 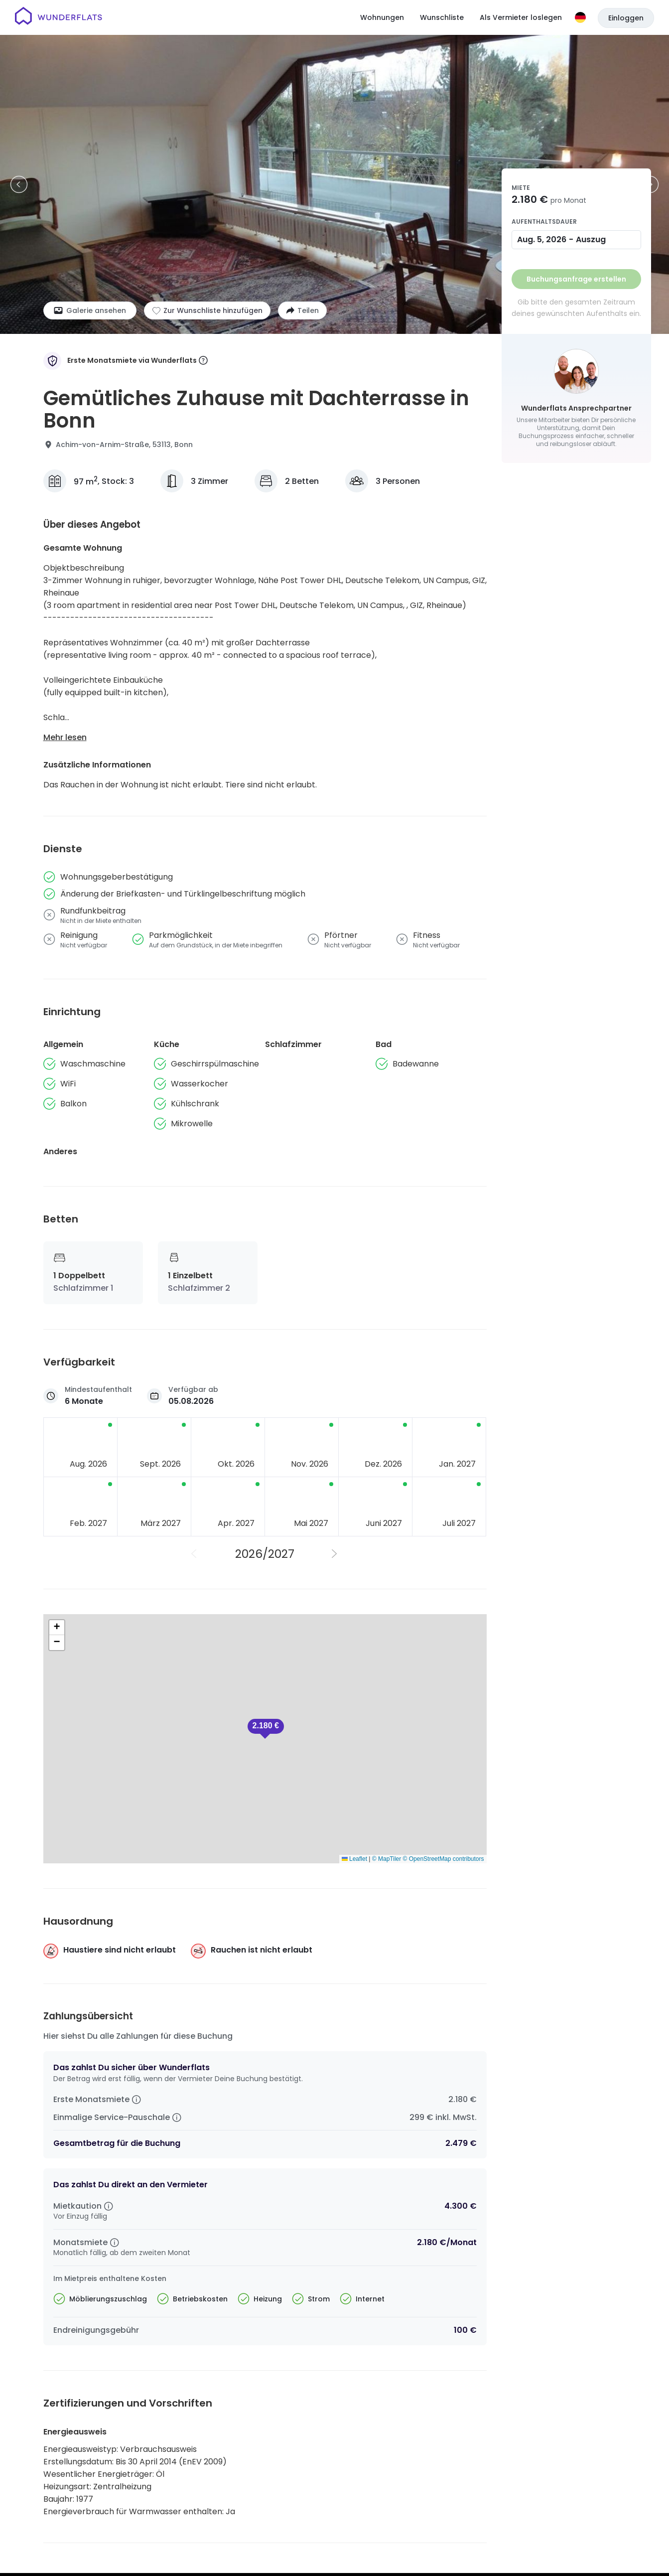 What do you see at coordinates (443, 1858) in the screenshot?
I see `© OpenStreetMap contributors` at bounding box center [443, 1858].